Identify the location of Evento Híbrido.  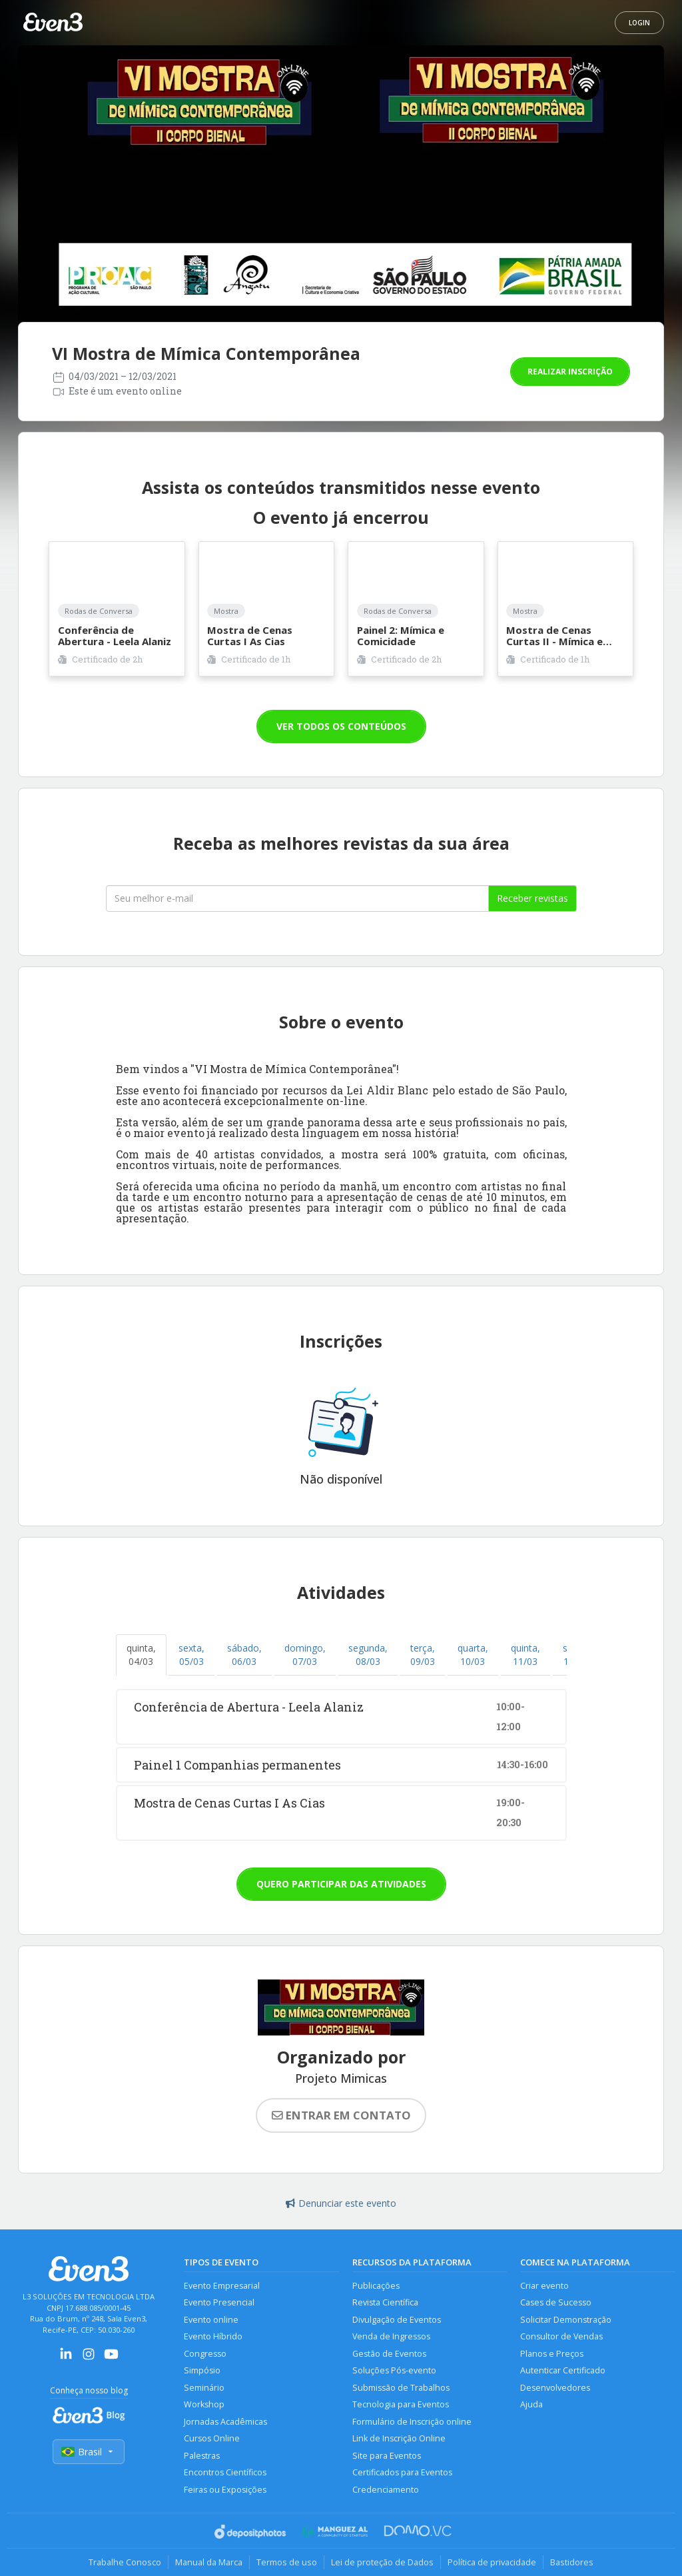
(213, 2336).